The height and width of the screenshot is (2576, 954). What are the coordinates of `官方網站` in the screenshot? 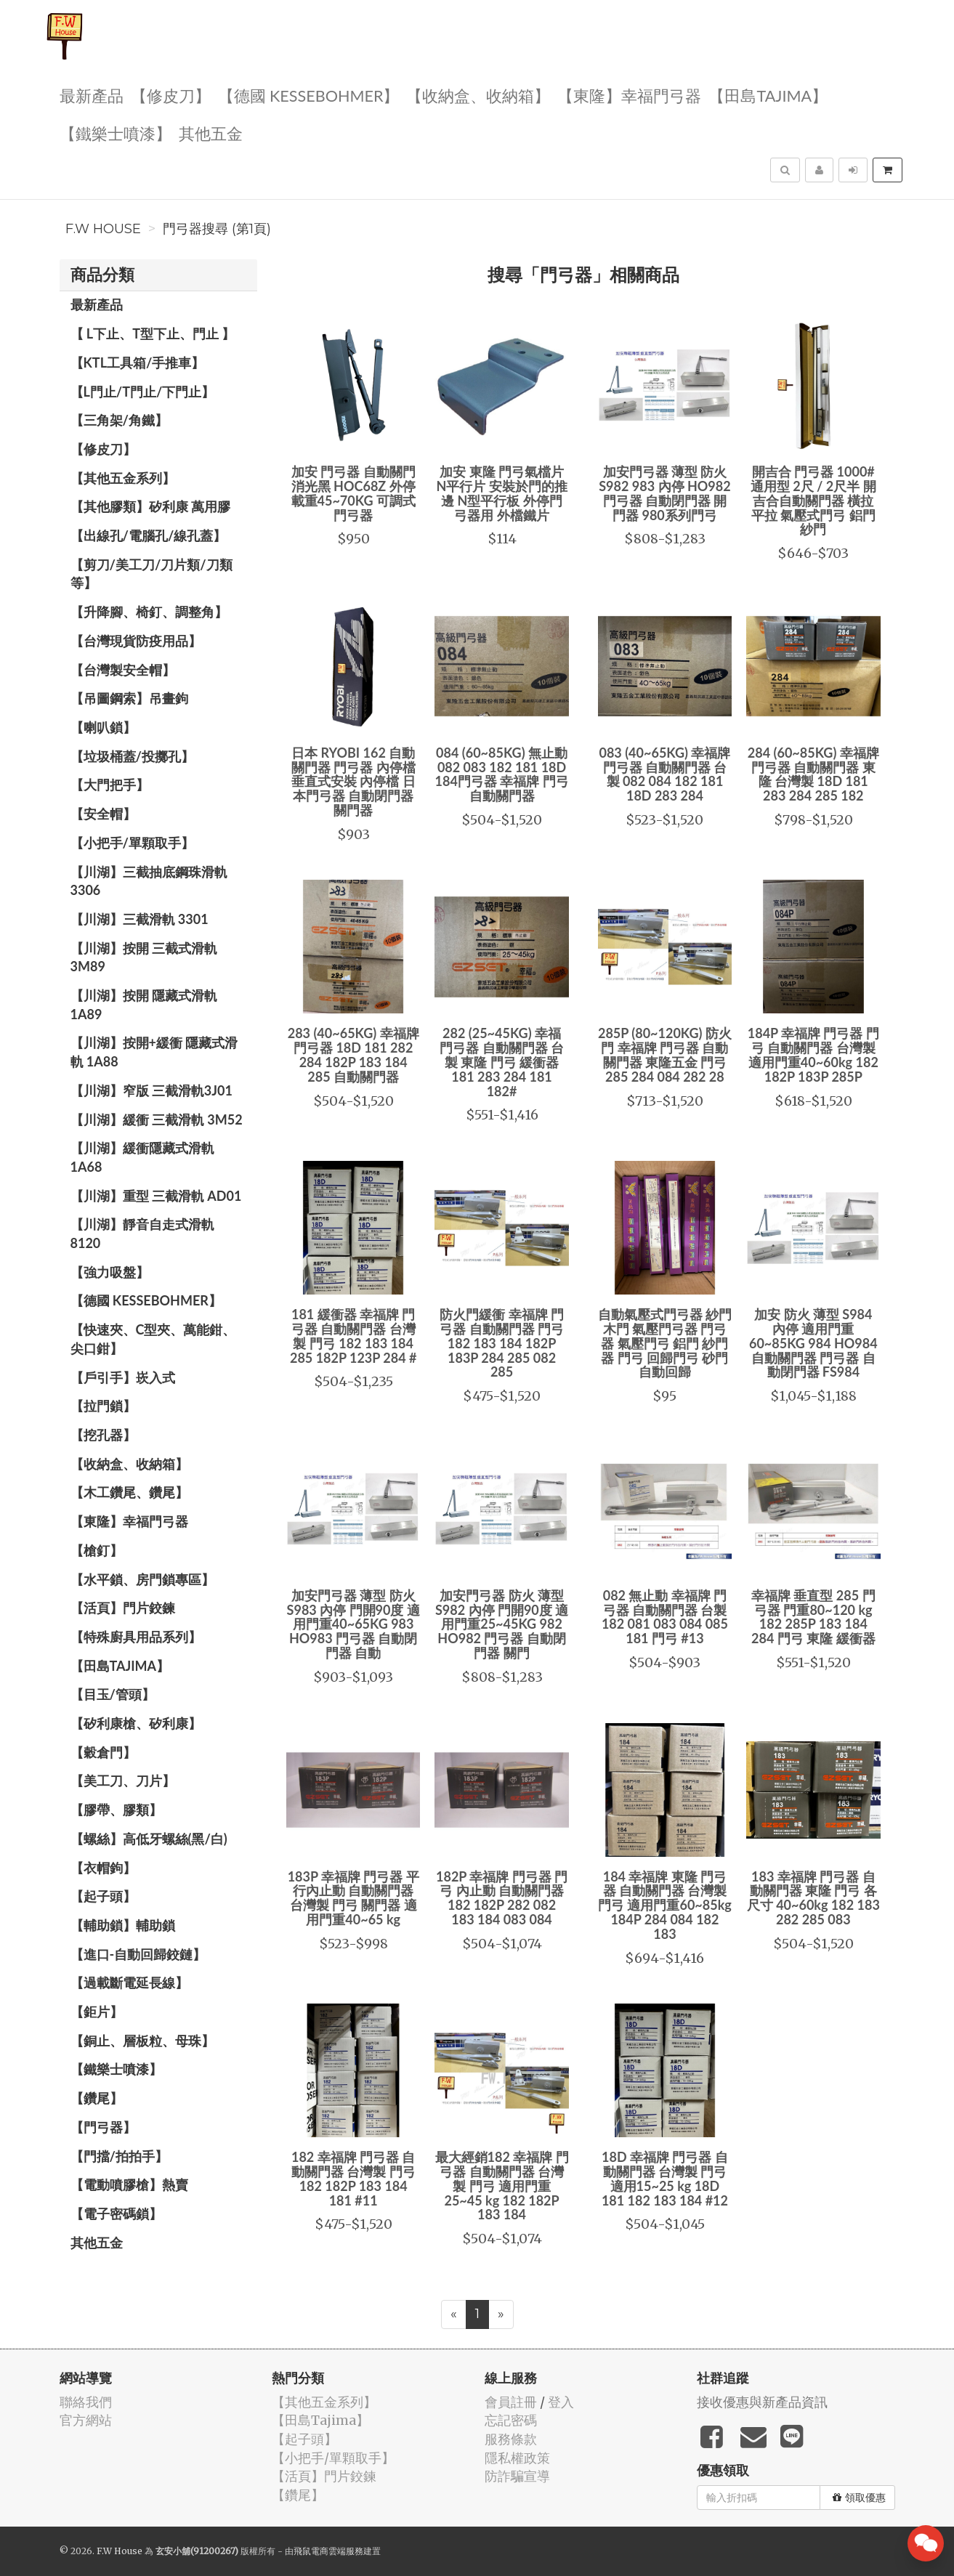 It's located at (86, 2420).